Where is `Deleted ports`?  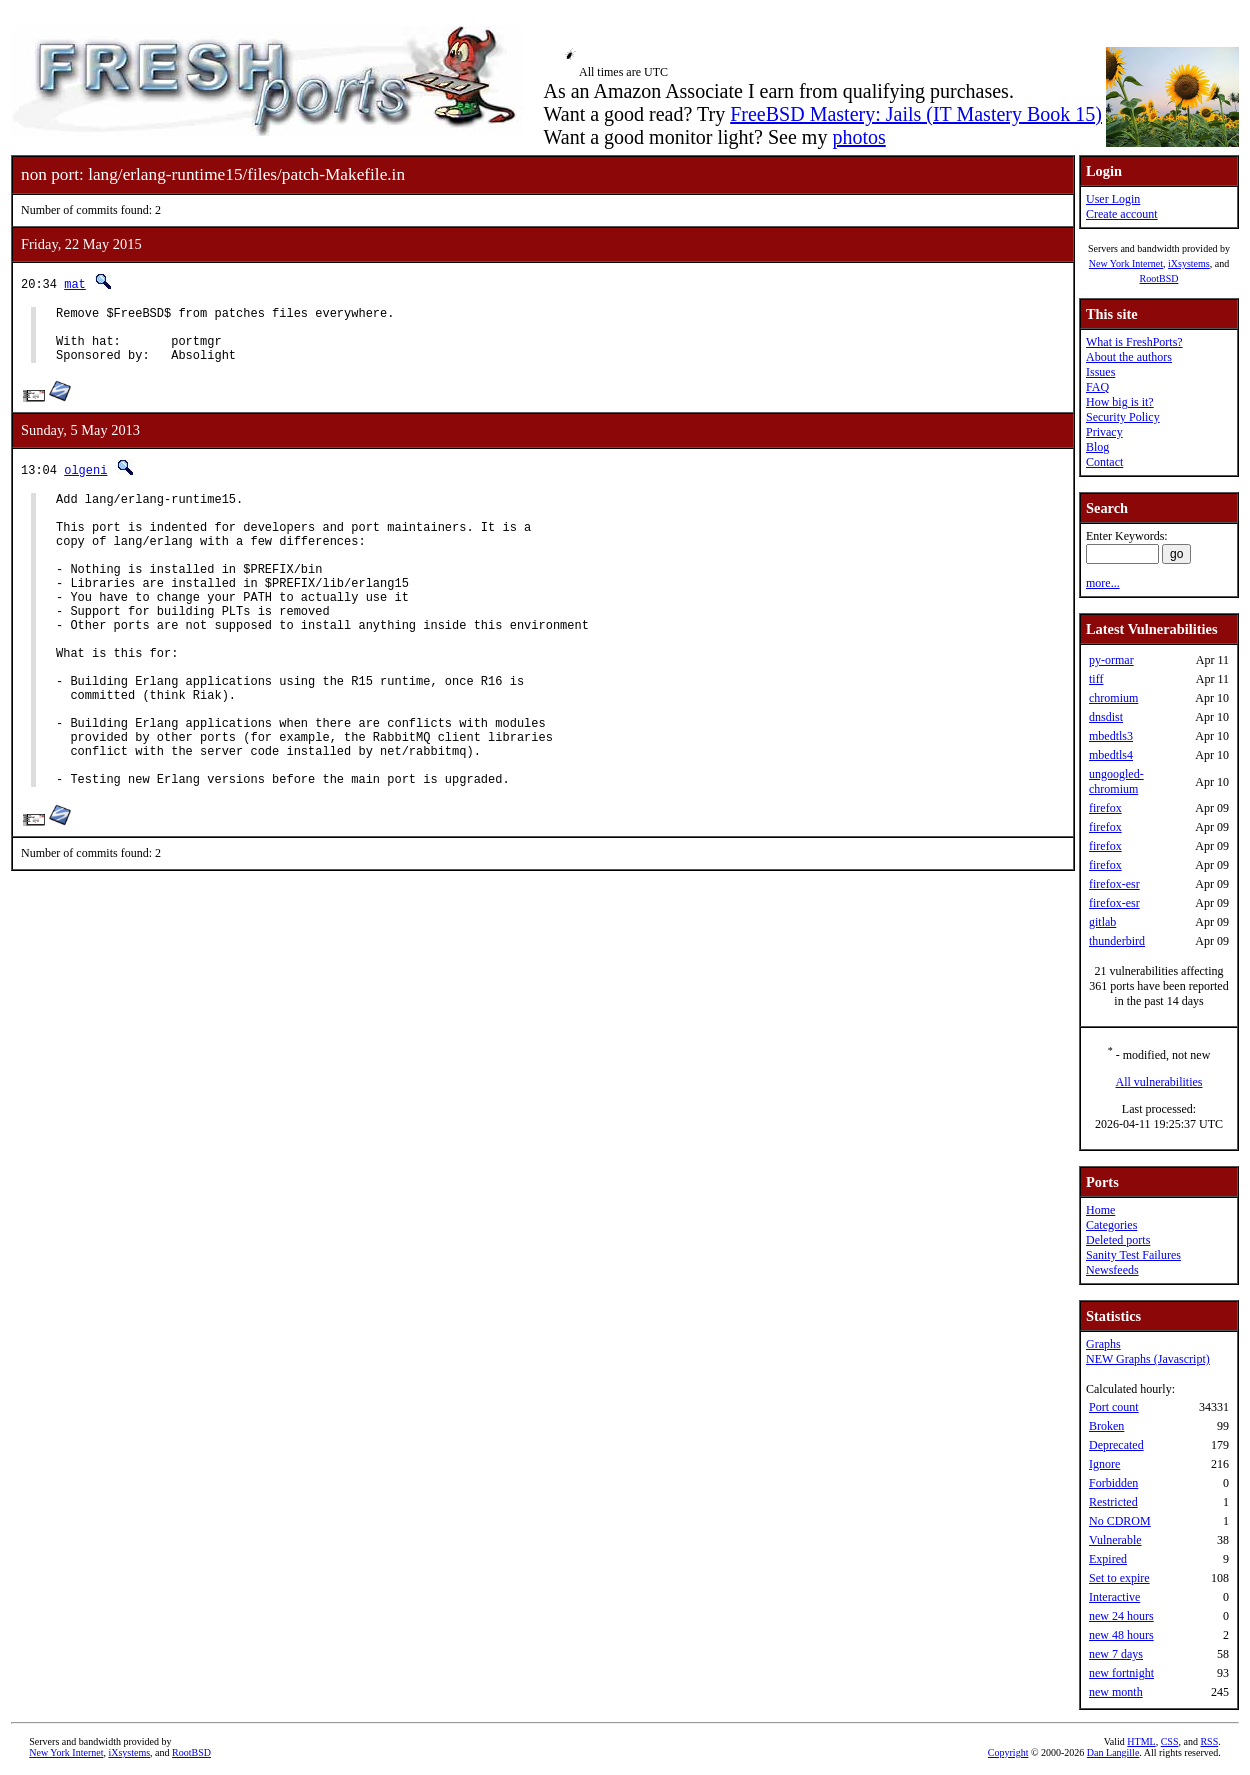
Deleted ports is located at coordinates (1118, 1240).